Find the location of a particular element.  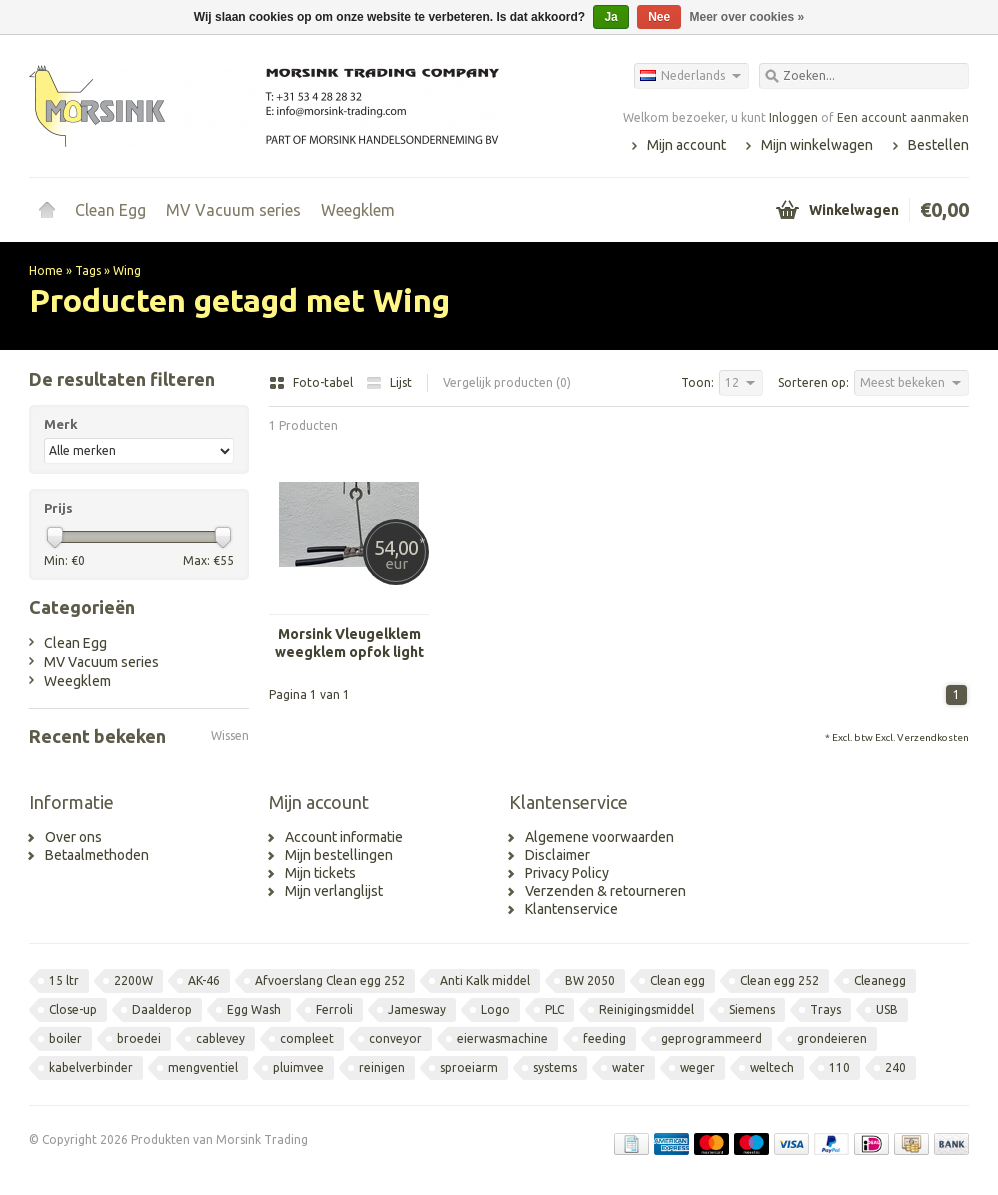

feeding is located at coordinates (604, 1038).